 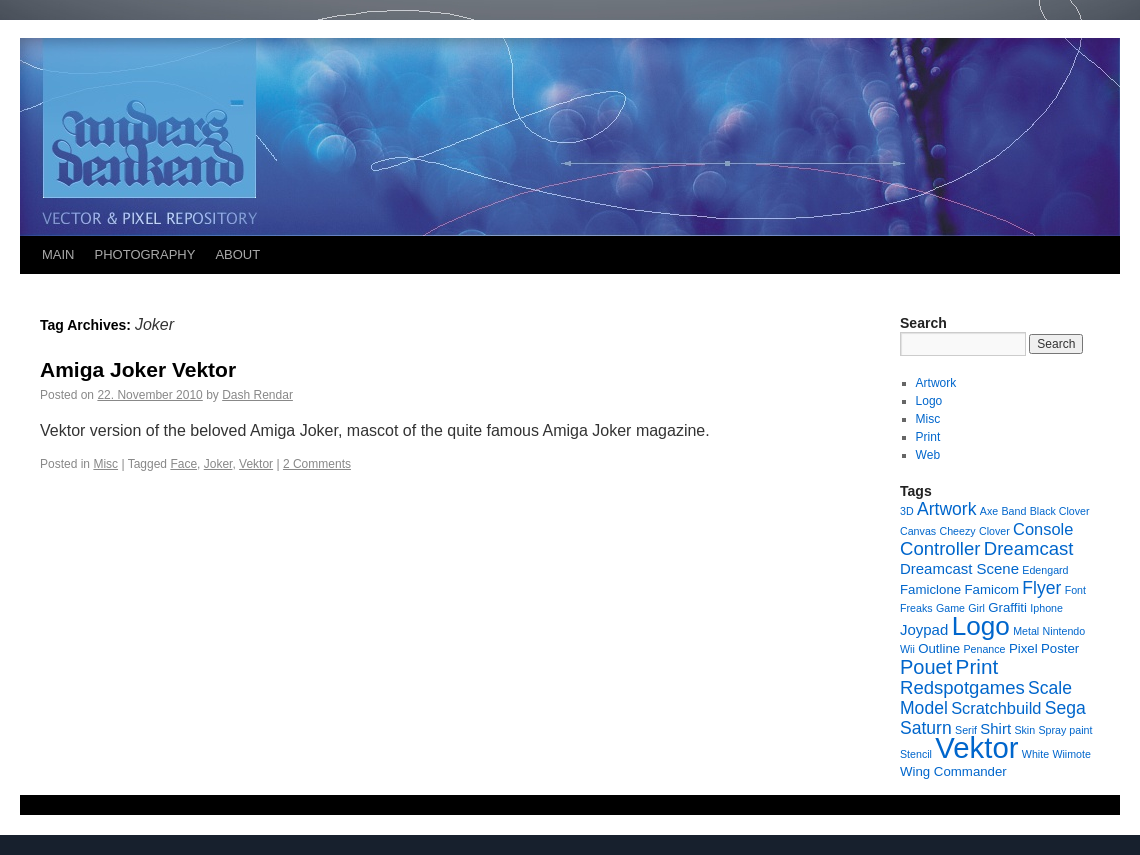 I want to click on Flyer [Flyer (5 items)], so click(x=1041, y=588).